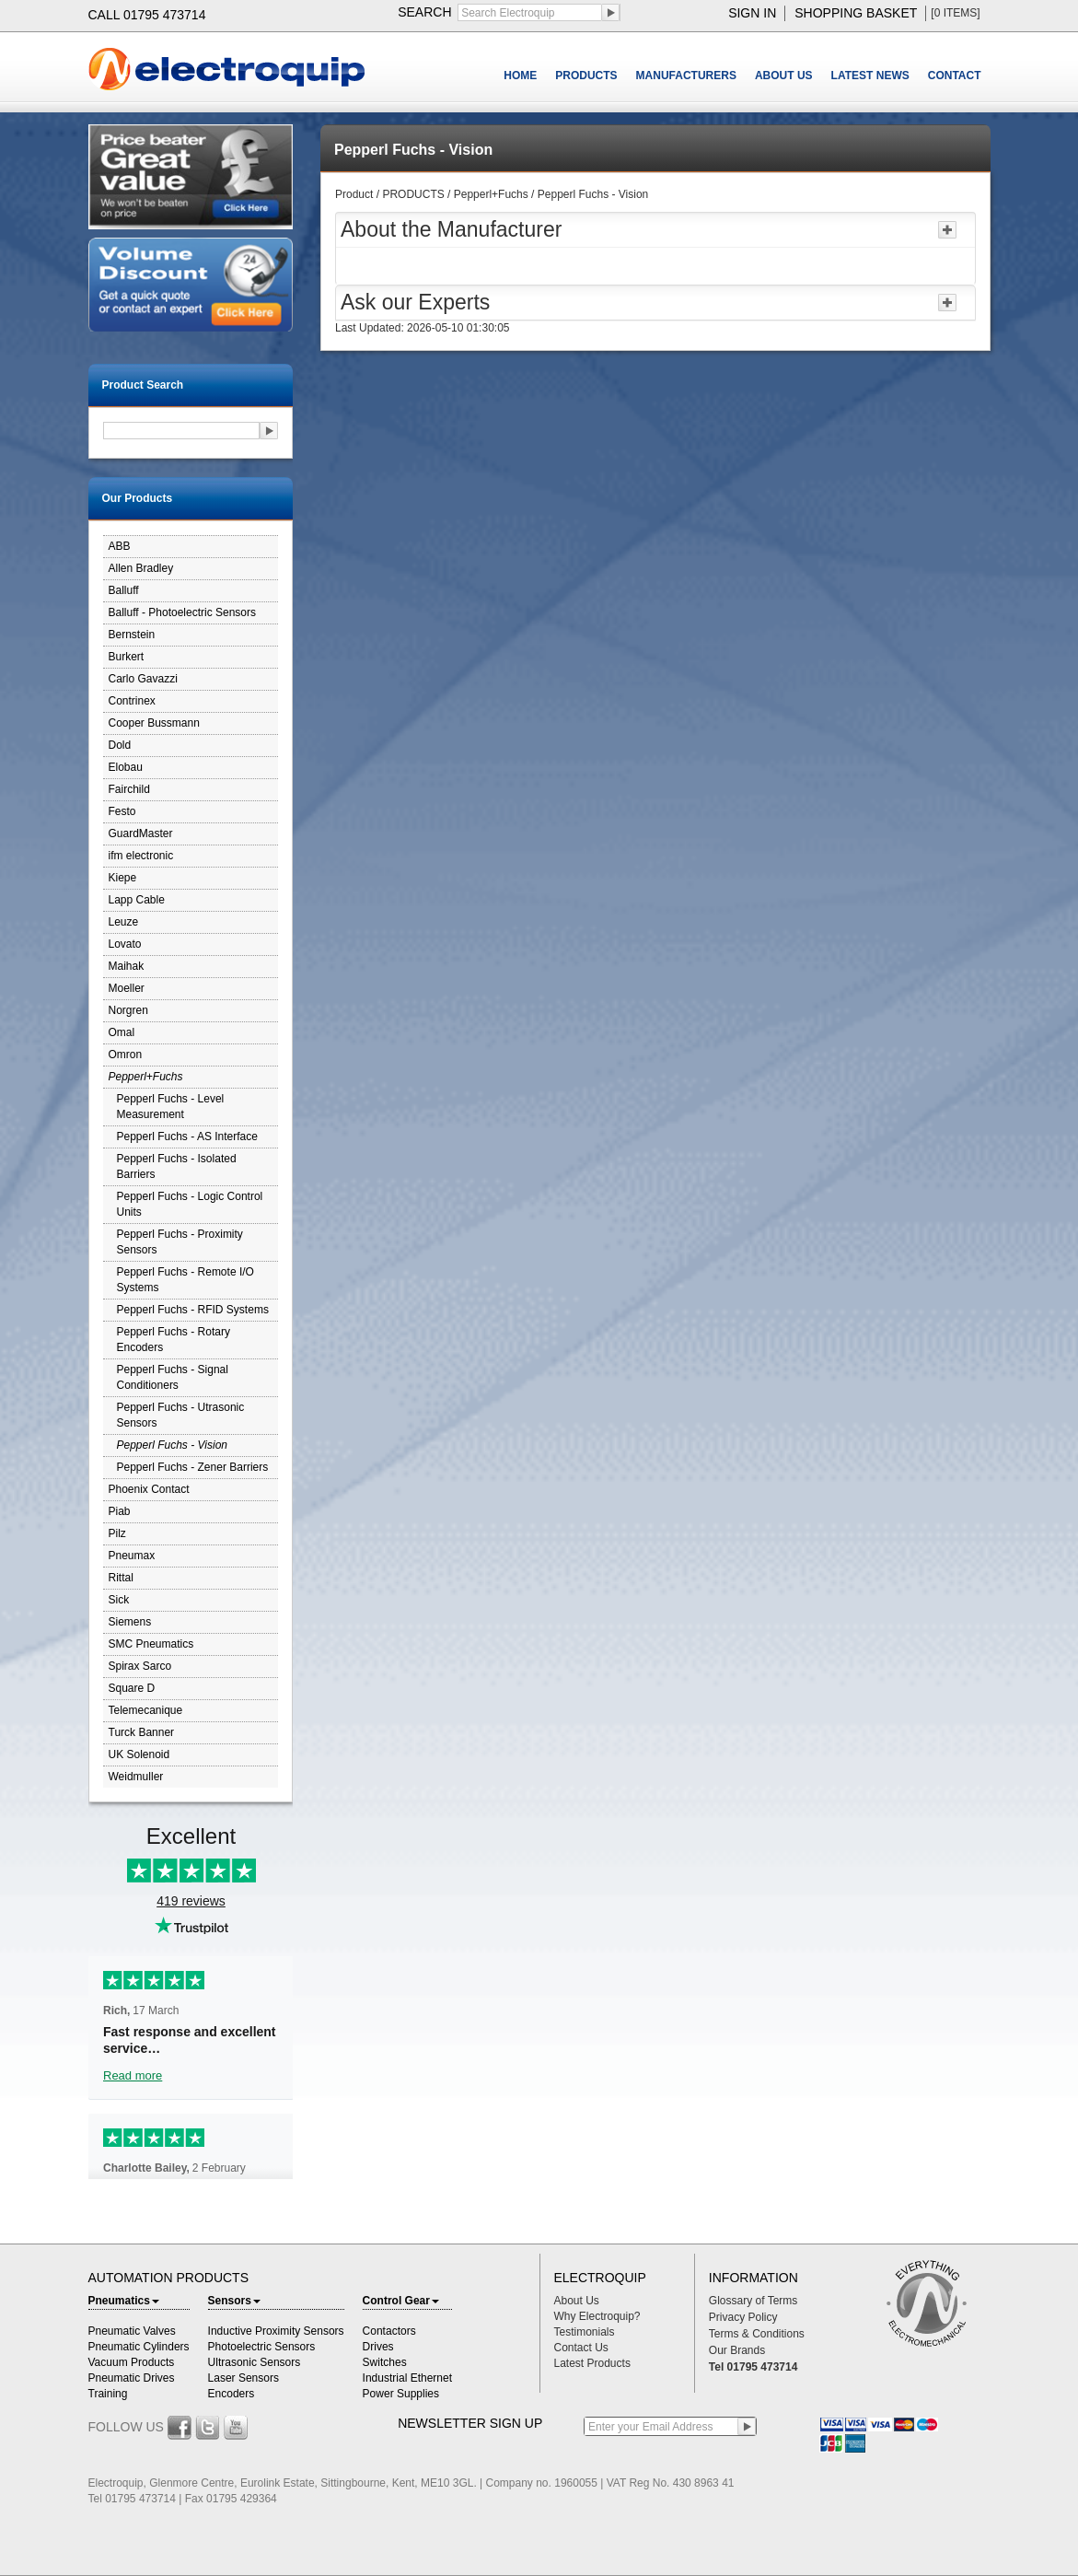 The width and height of the screenshot is (1078, 2576). I want to click on Contrinex, so click(132, 700).